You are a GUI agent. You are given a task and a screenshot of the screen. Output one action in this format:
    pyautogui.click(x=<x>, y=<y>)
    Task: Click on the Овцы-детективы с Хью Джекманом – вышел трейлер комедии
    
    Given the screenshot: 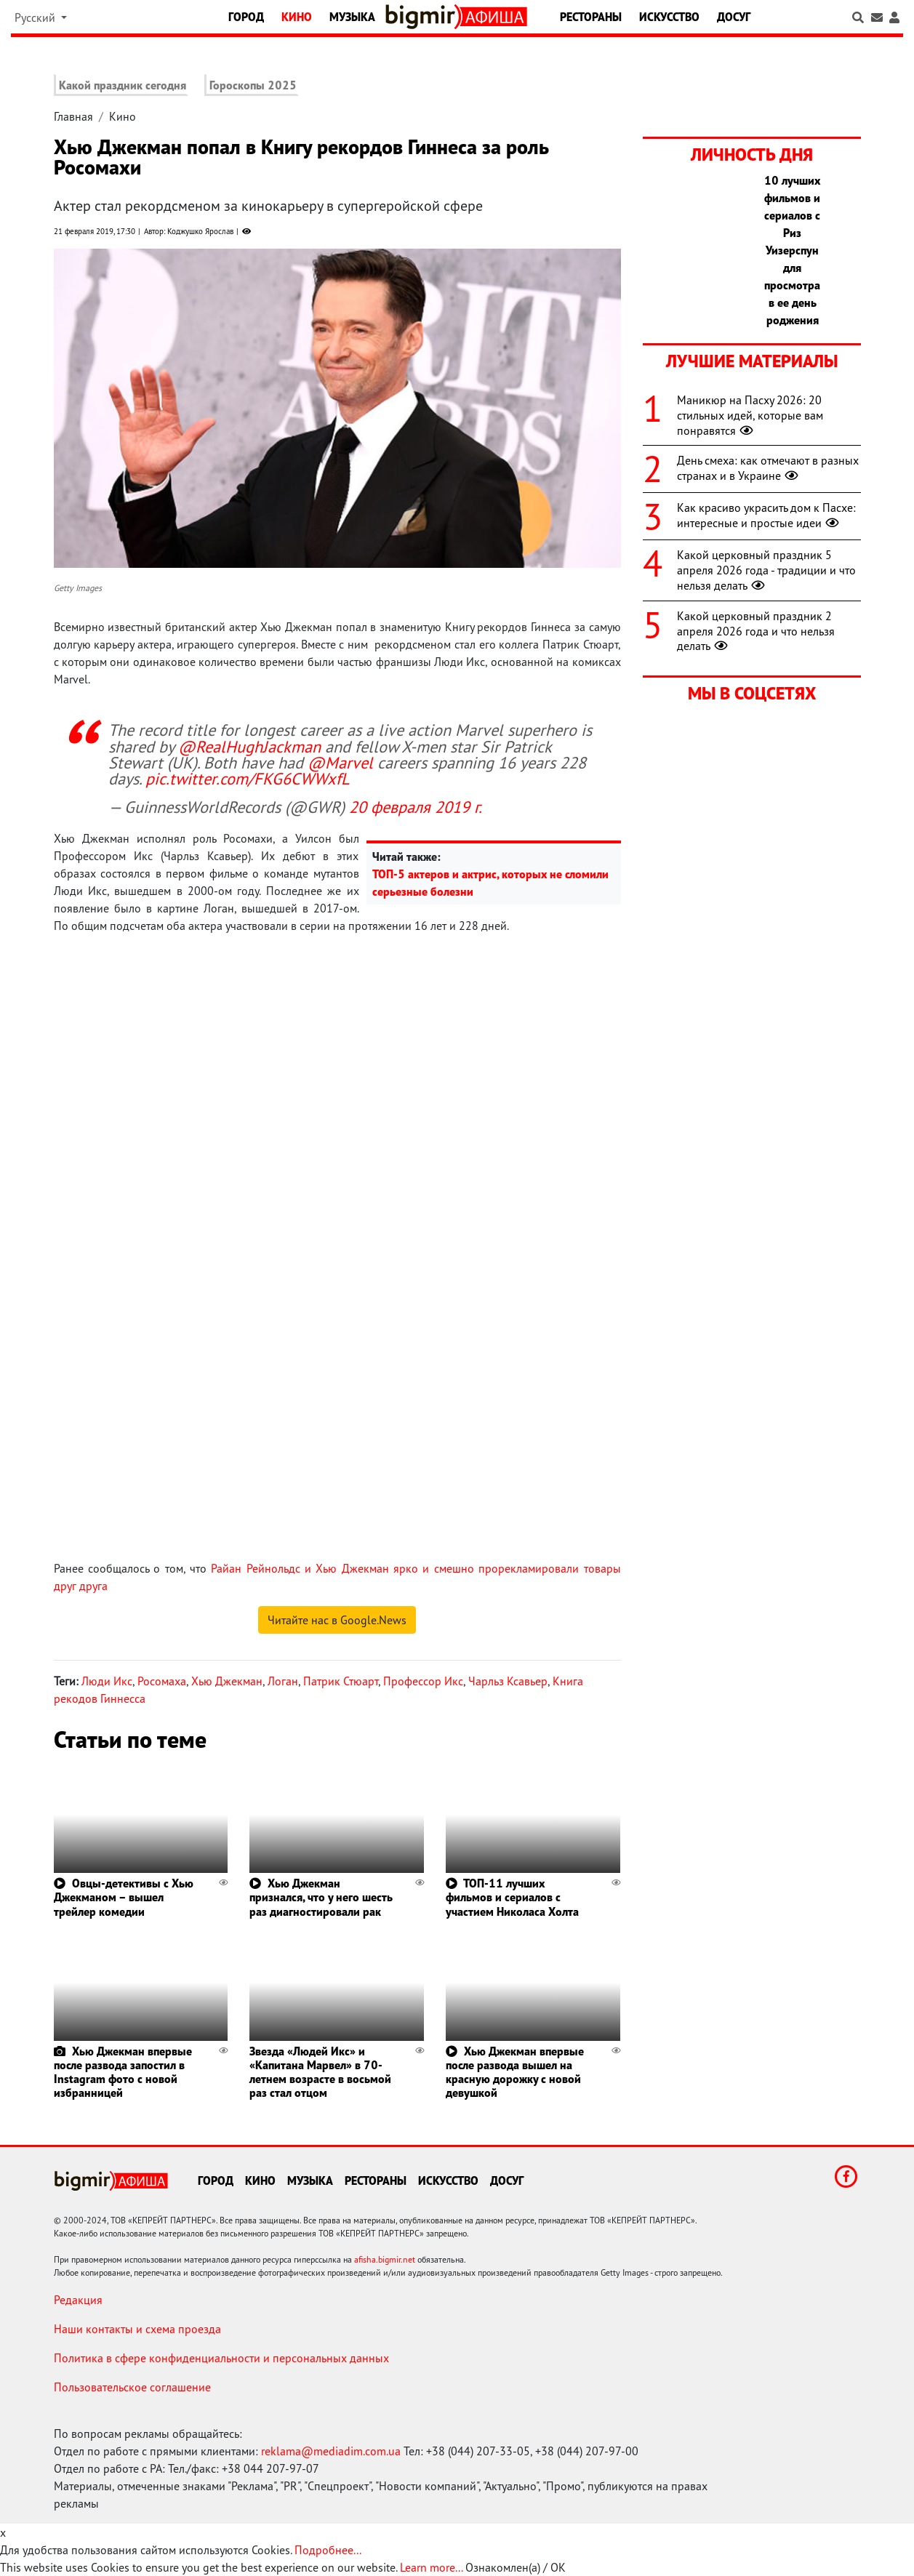 What is the action you would take?
    pyautogui.click(x=123, y=1897)
    